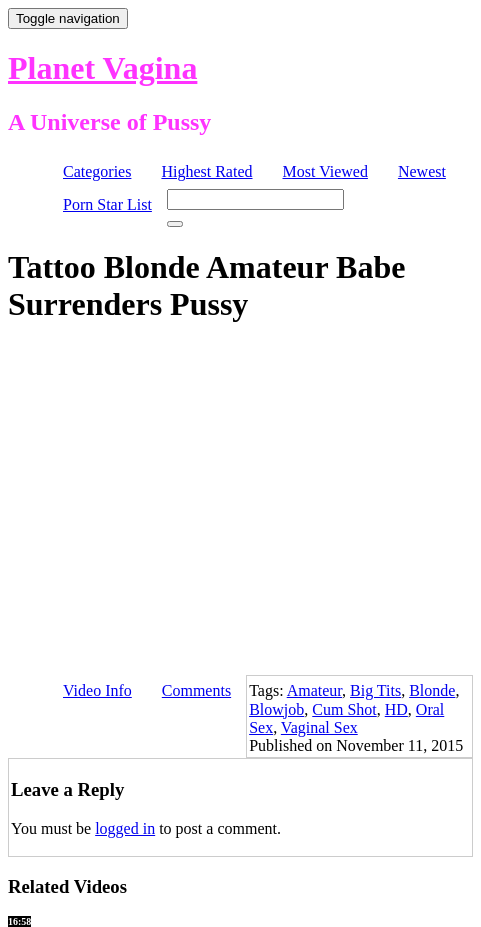 This screenshot has height=927, width=481. What do you see at coordinates (107, 204) in the screenshot?
I see `Porn Star List` at bounding box center [107, 204].